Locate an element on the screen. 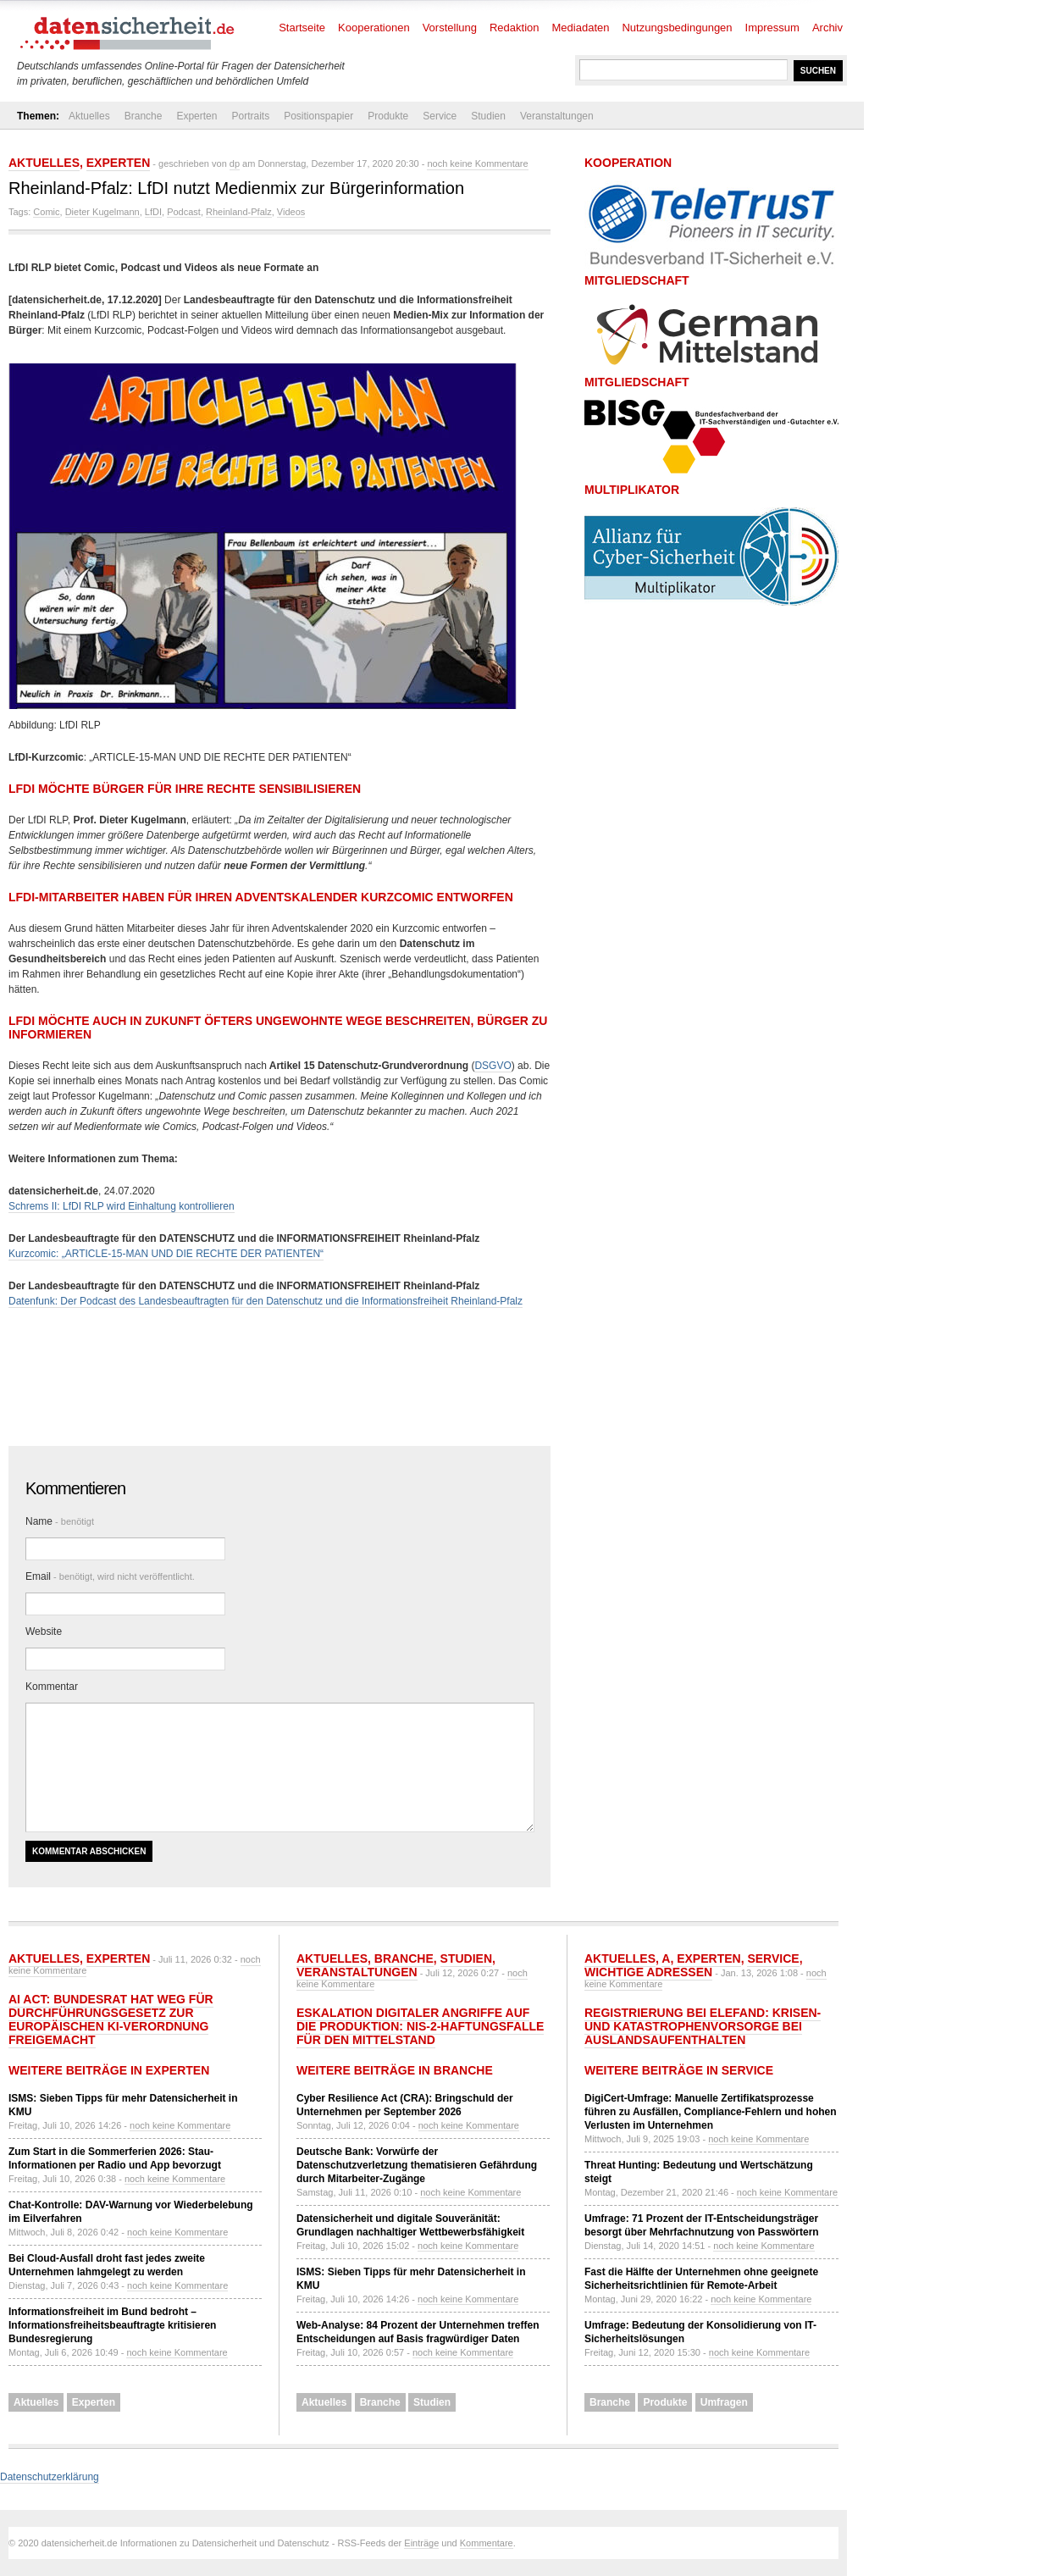 The image size is (1046, 2576). Deutsche Bank: Vorwürfe der Datenschutzverletzung thematisieren Gefährdung durch Mitarbeiter-Zugänge is located at coordinates (416, 2165).